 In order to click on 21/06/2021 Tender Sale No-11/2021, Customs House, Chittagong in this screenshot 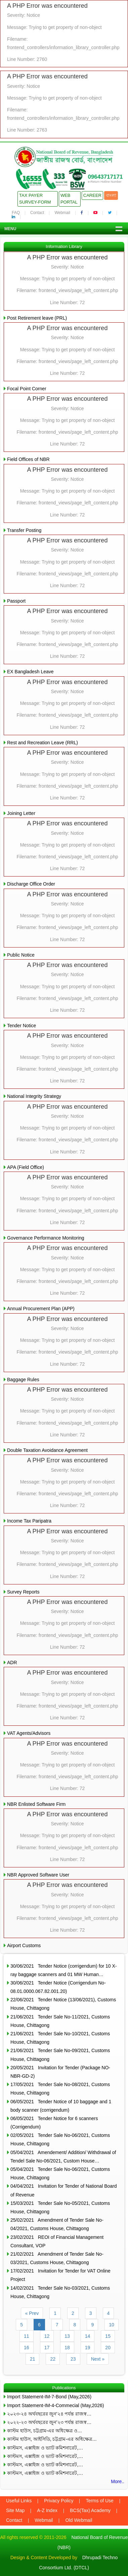, I will do `click(60, 2021)`.